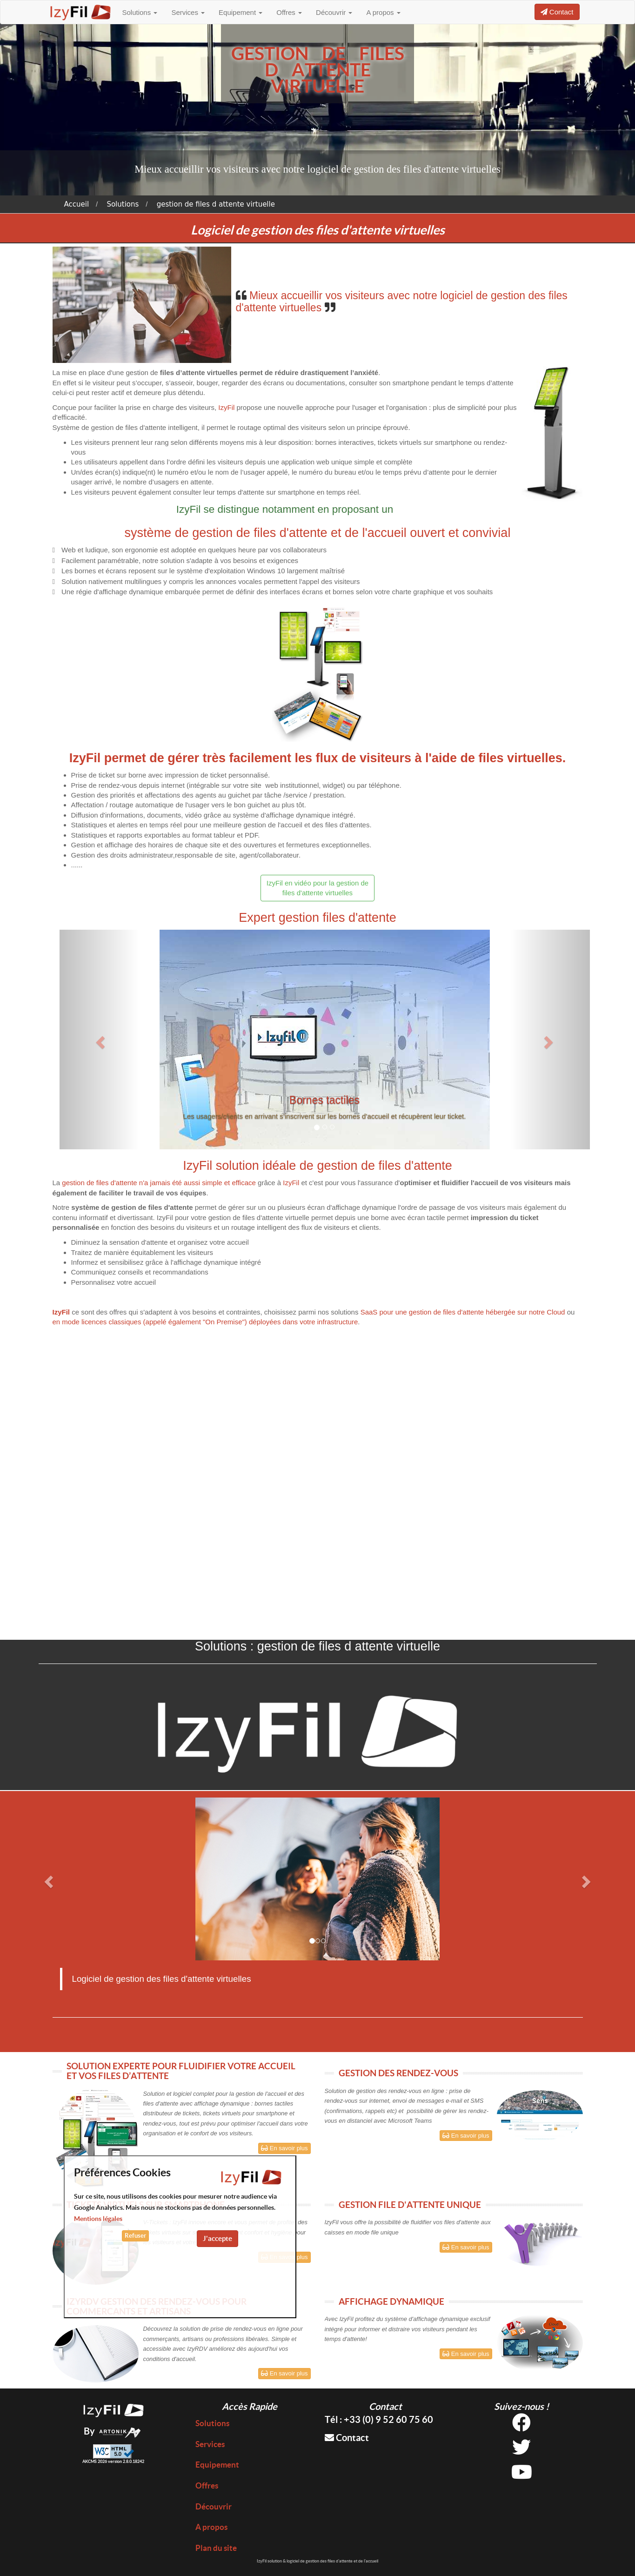 Image resolution: width=635 pixels, height=2576 pixels. Describe the element at coordinates (205, 1322) in the screenshot. I see `en mode licences classiques (appelé également "On Premise") déployées dans votre infrastructure` at that location.